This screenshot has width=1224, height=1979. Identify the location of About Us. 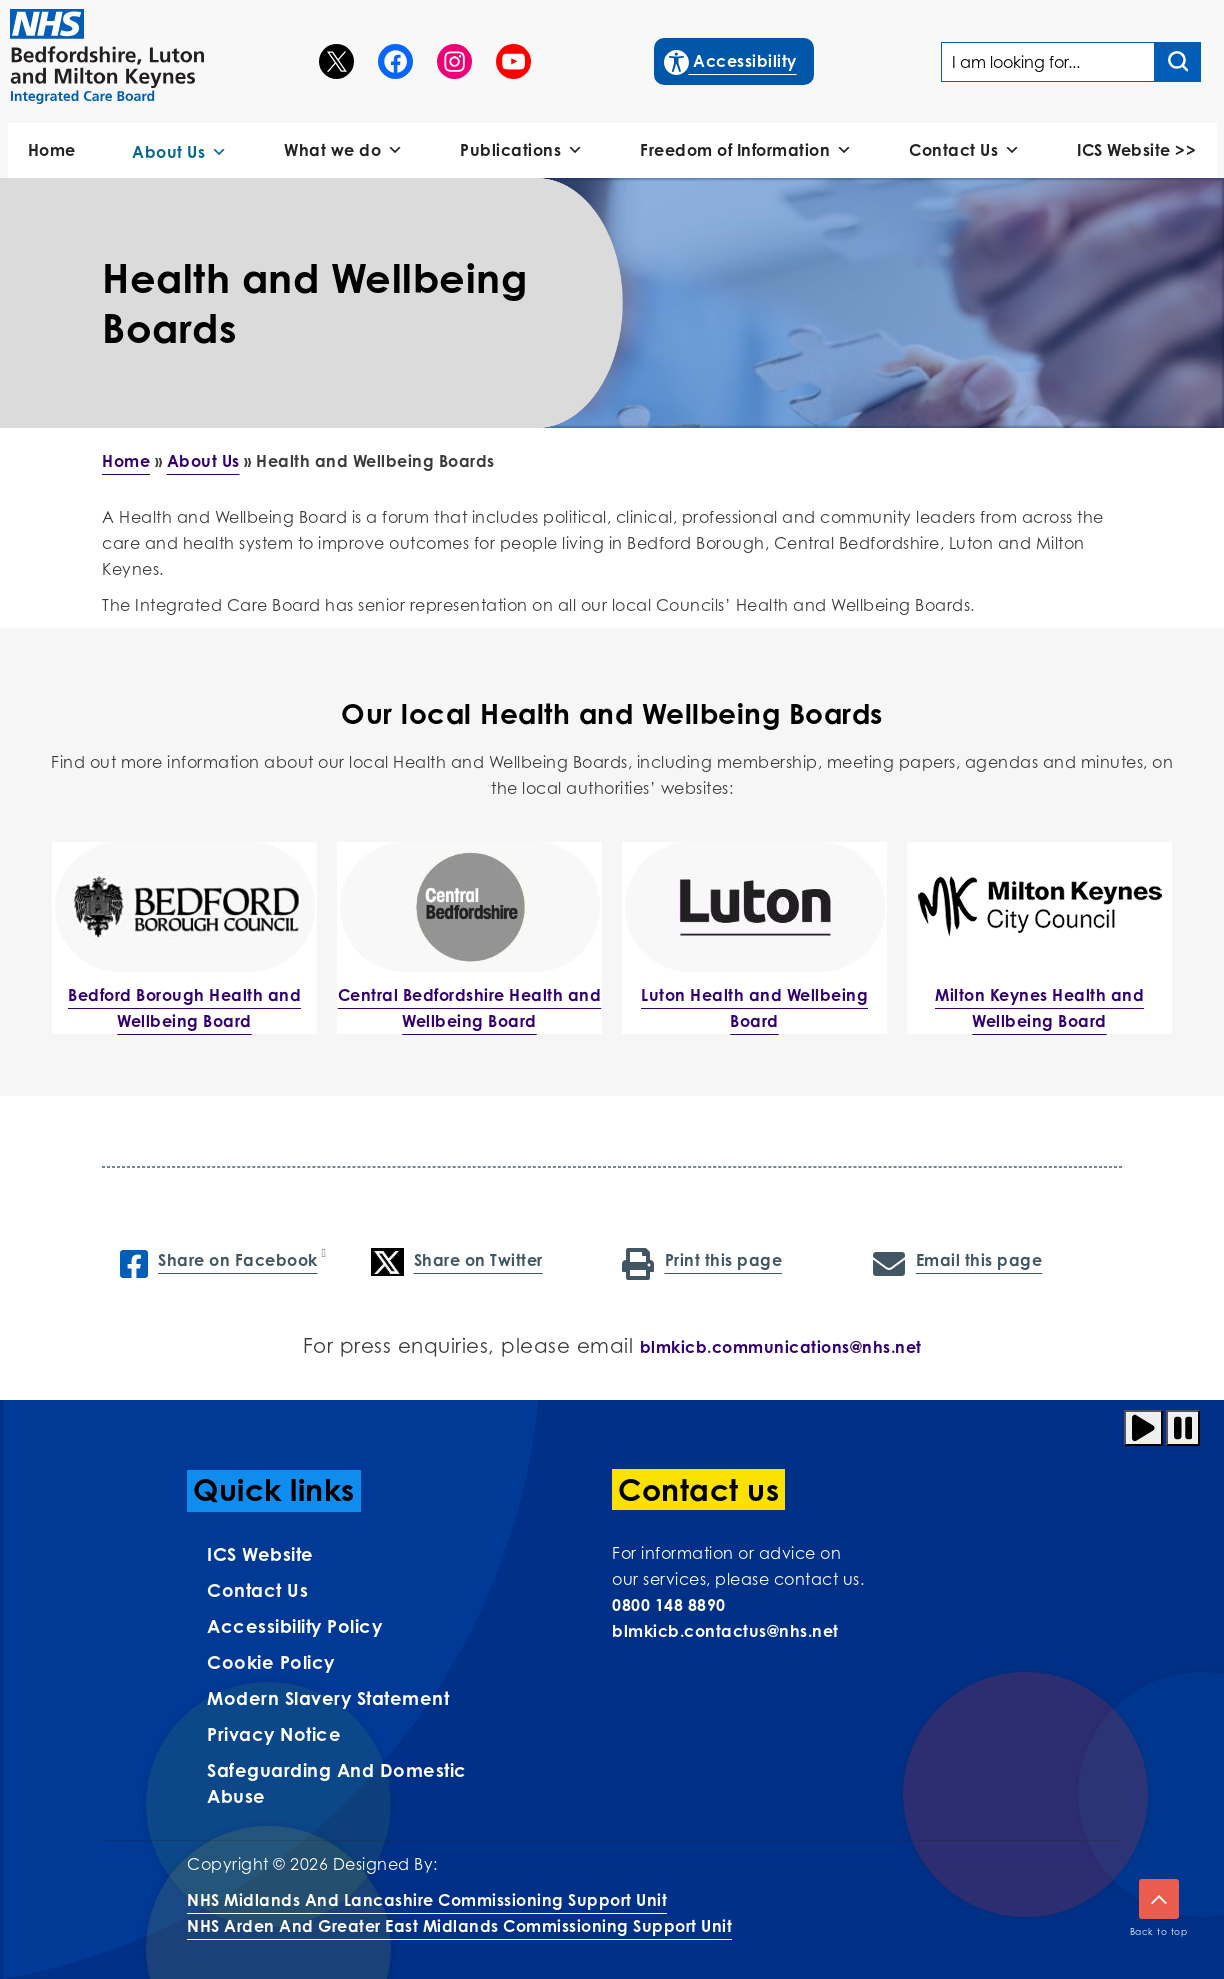
(180, 152).